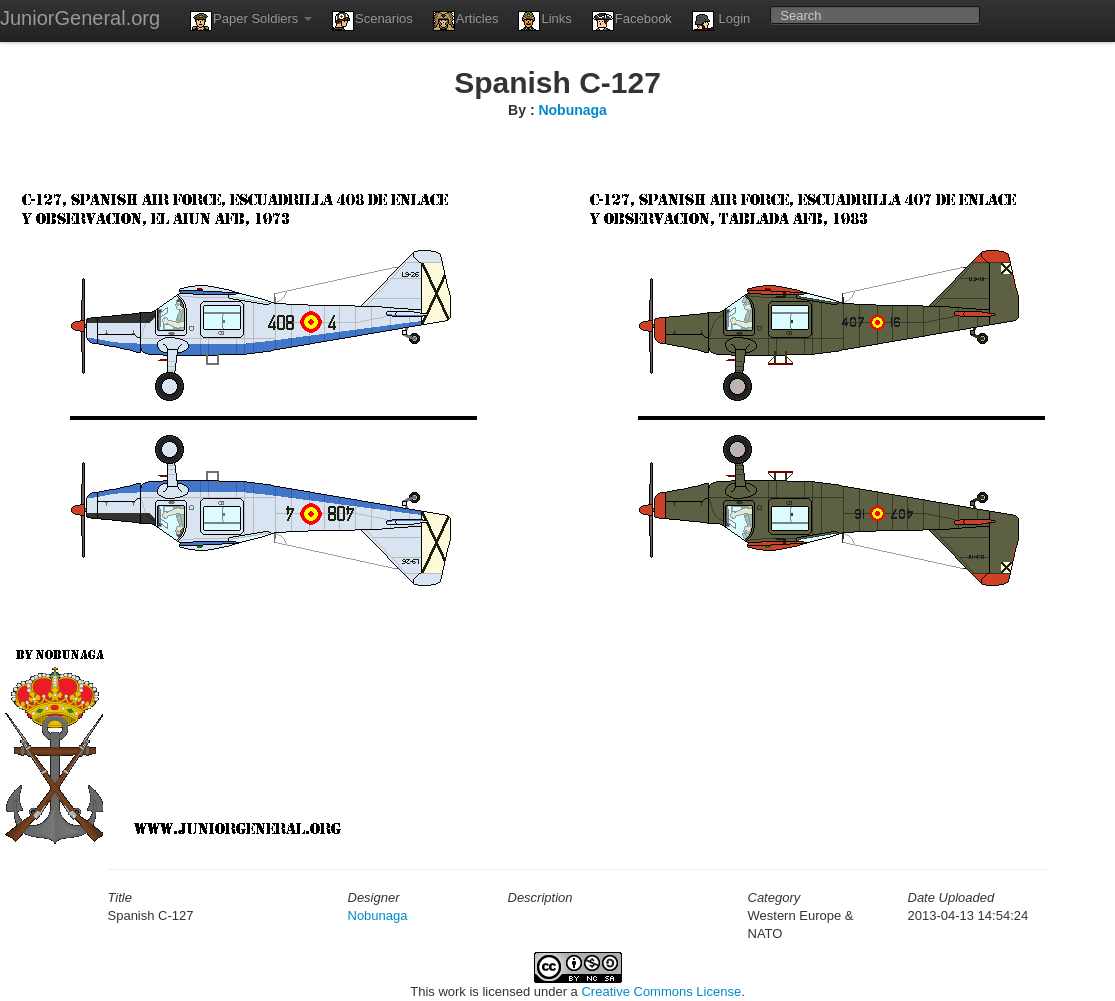 The height and width of the screenshot is (1001, 1115). Describe the element at coordinates (661, 991) in the screenshot. I see `Creative Commons License` at that location.